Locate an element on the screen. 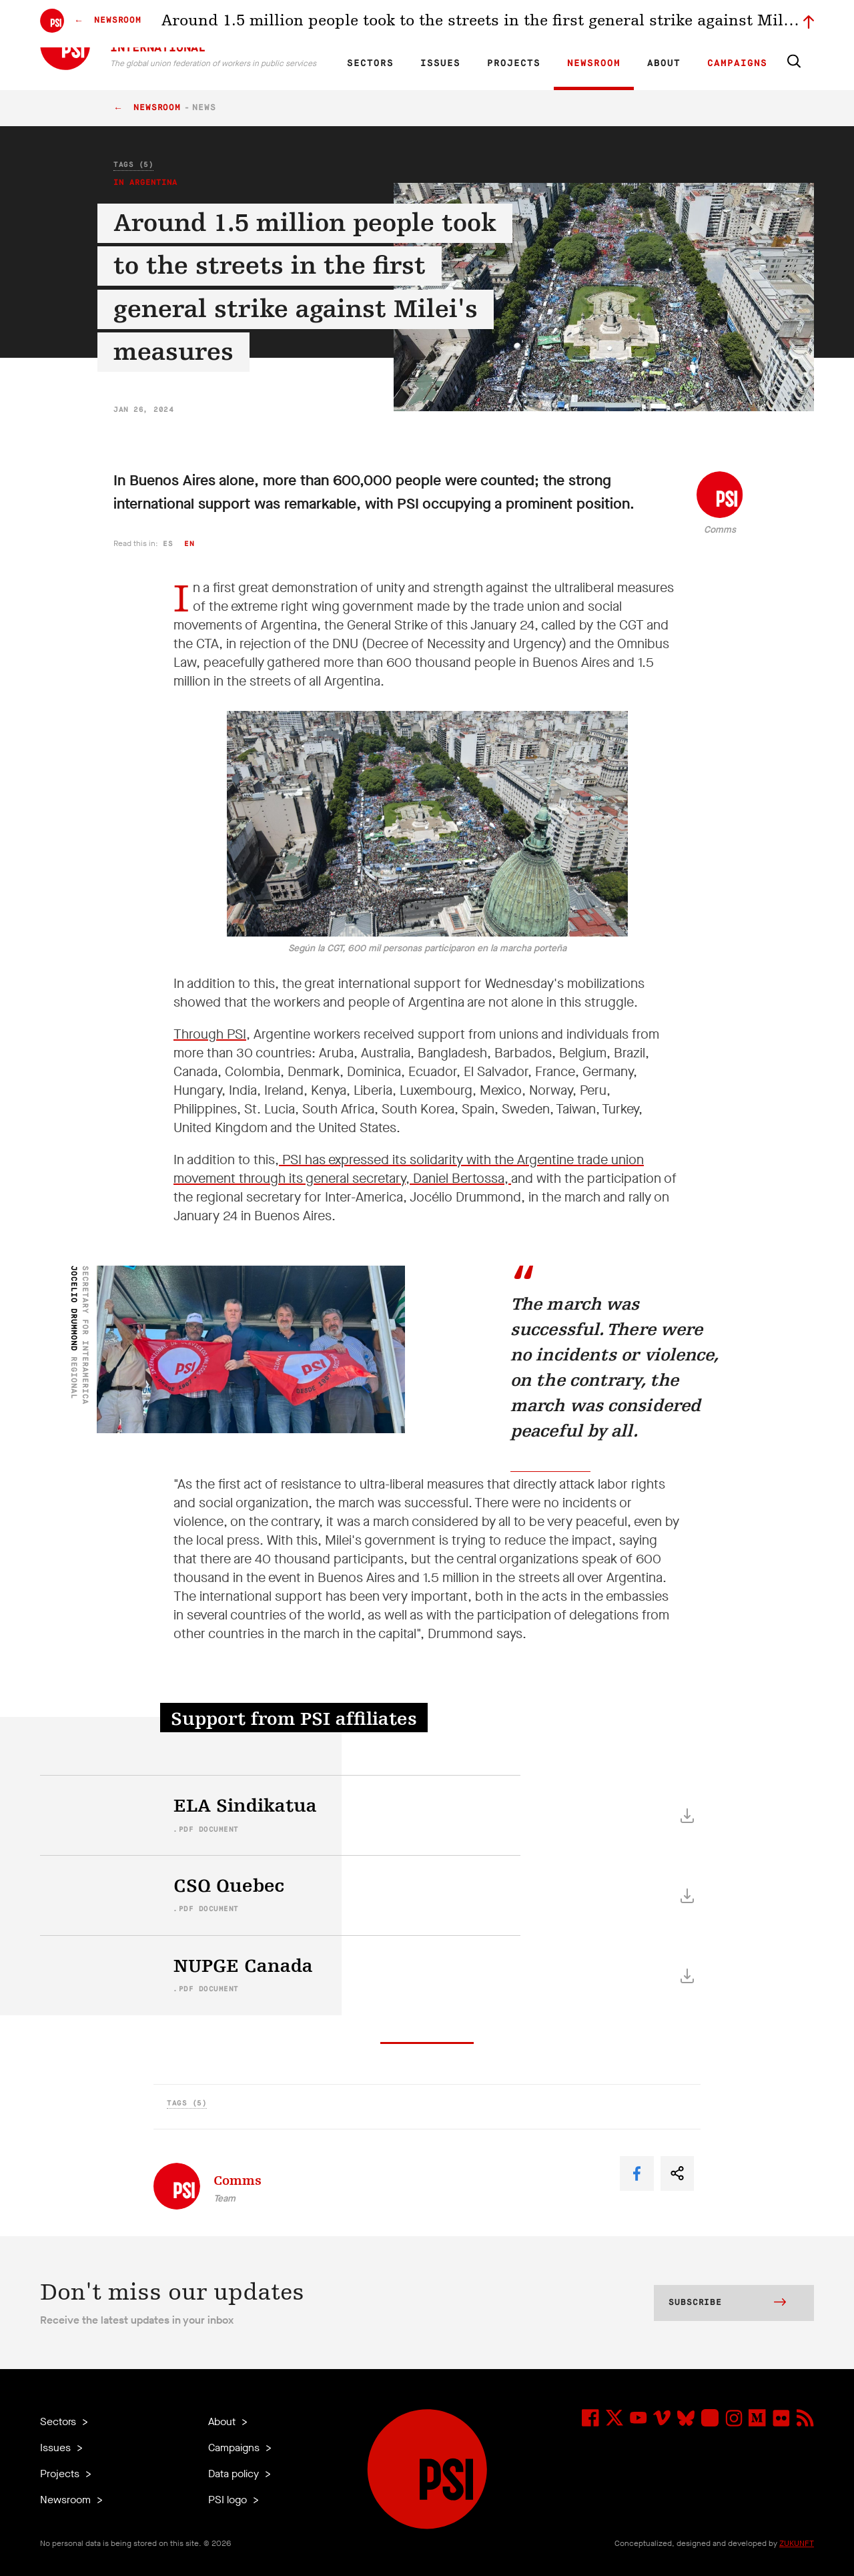  ZUKUNFT is located at coordinates (796, 2543).